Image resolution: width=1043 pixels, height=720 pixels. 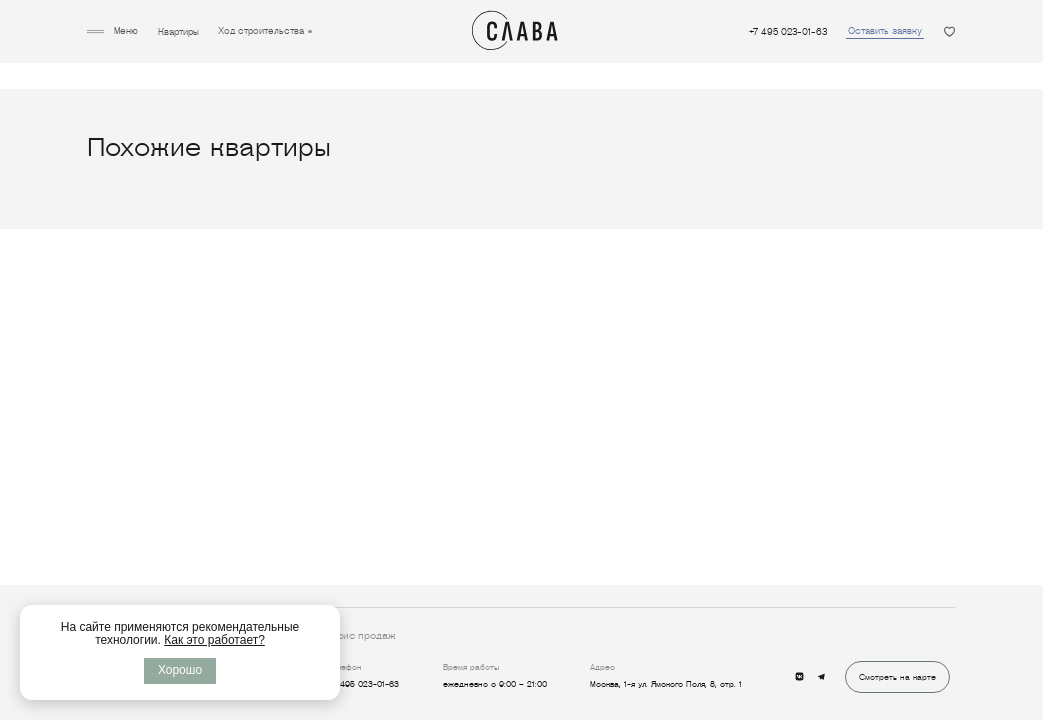 I want to click on Оставить заявку, so click(x=885, y=31).